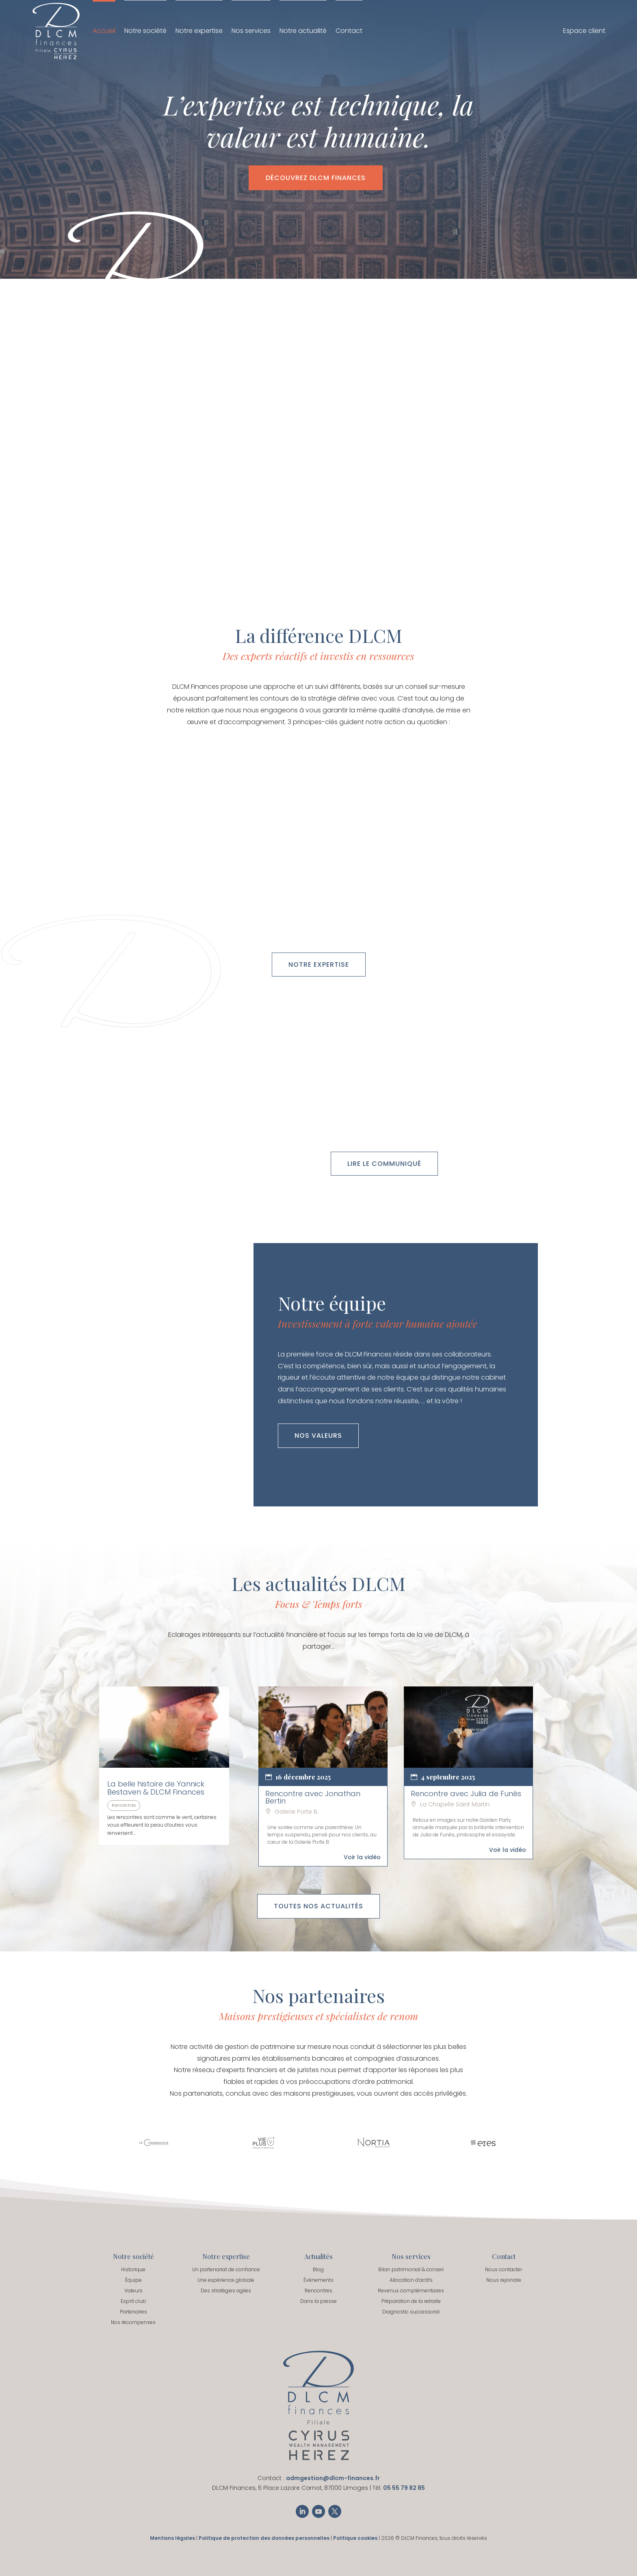  Describe the element at coordinates (264, 2538) in the screenshot. I see `Politique de protection des données personnelles` at that location.